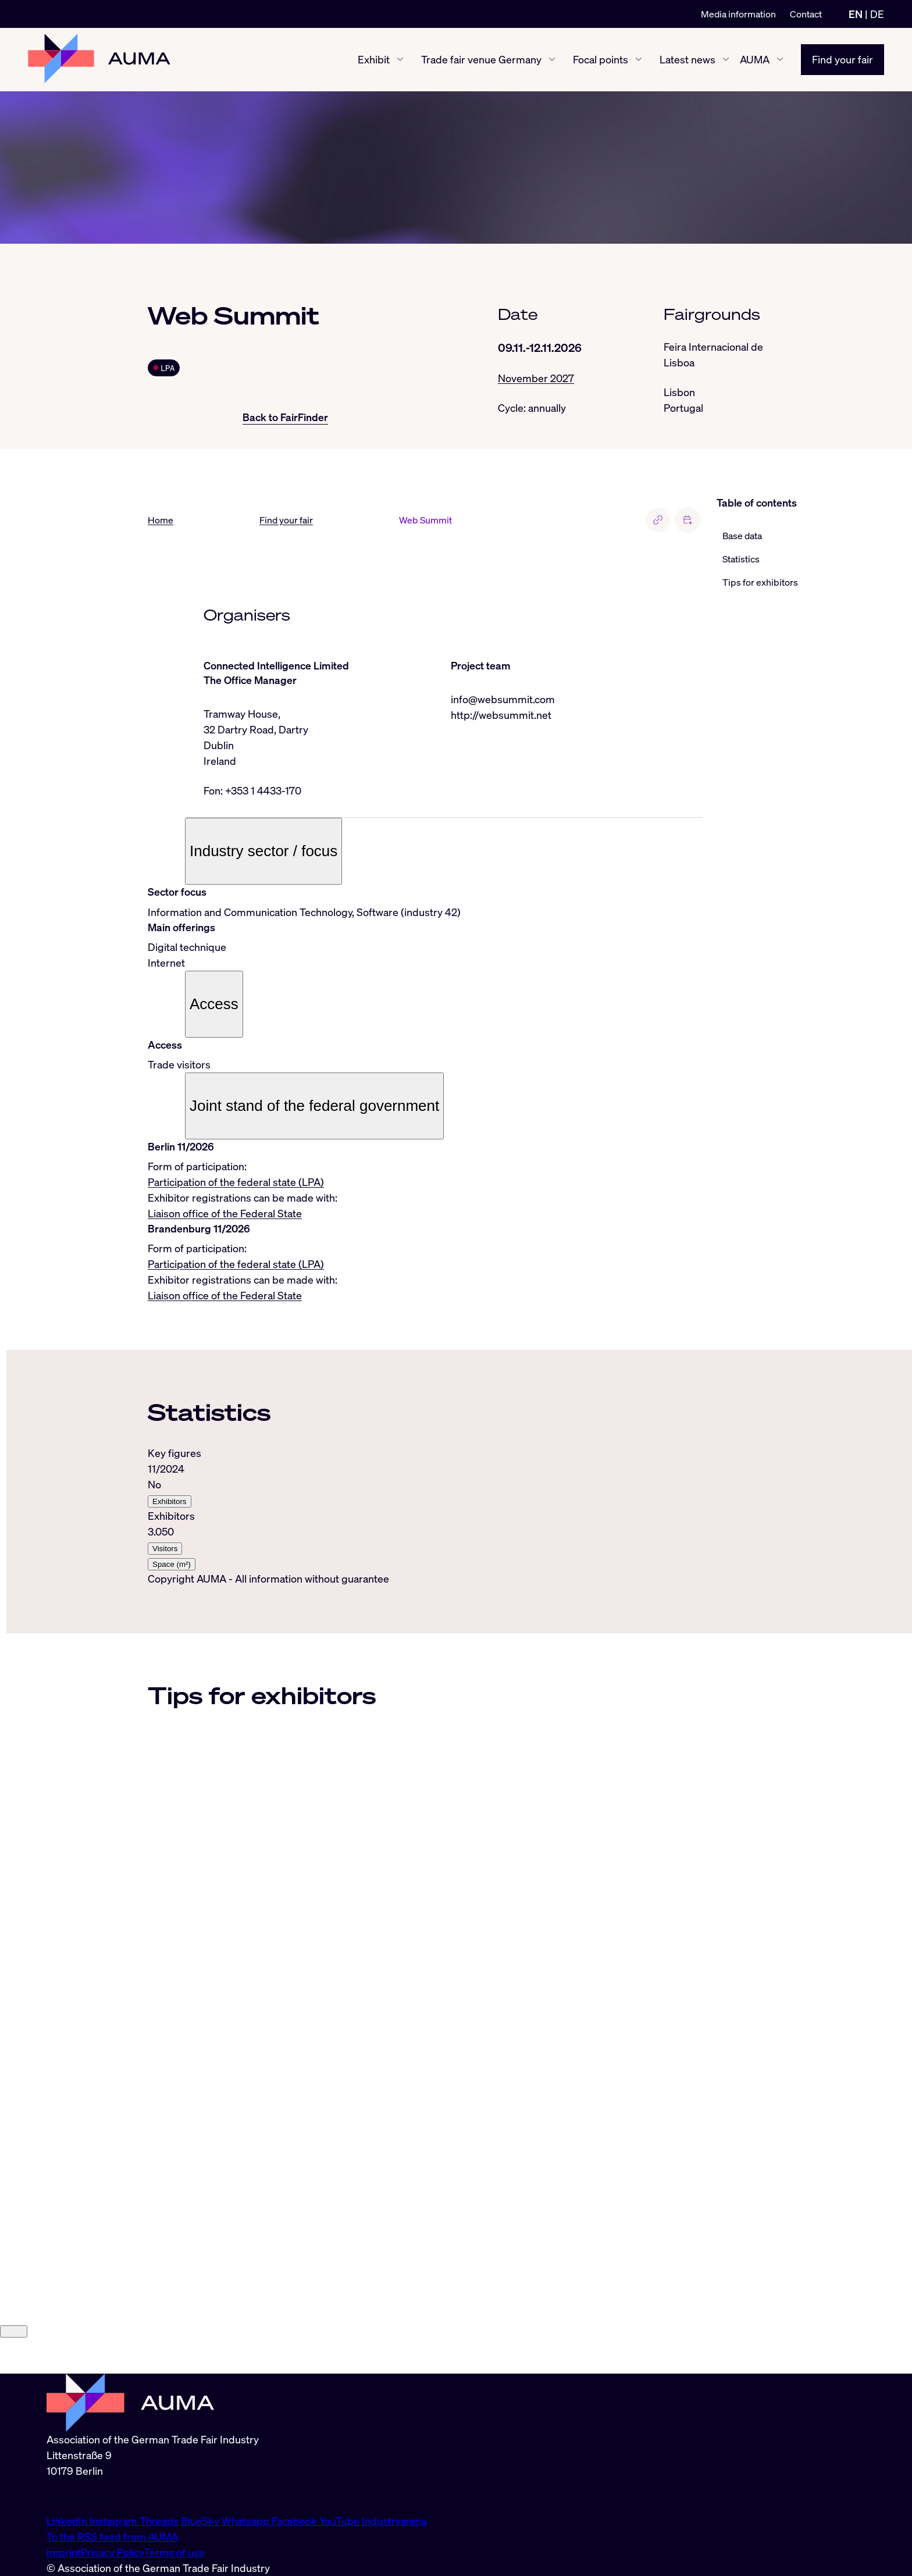 The image size is (912, 2576). What do you see at coordinates (201, 2521) in the screenshot?
I see `BlueSky` at bounding box center [201, 2521].